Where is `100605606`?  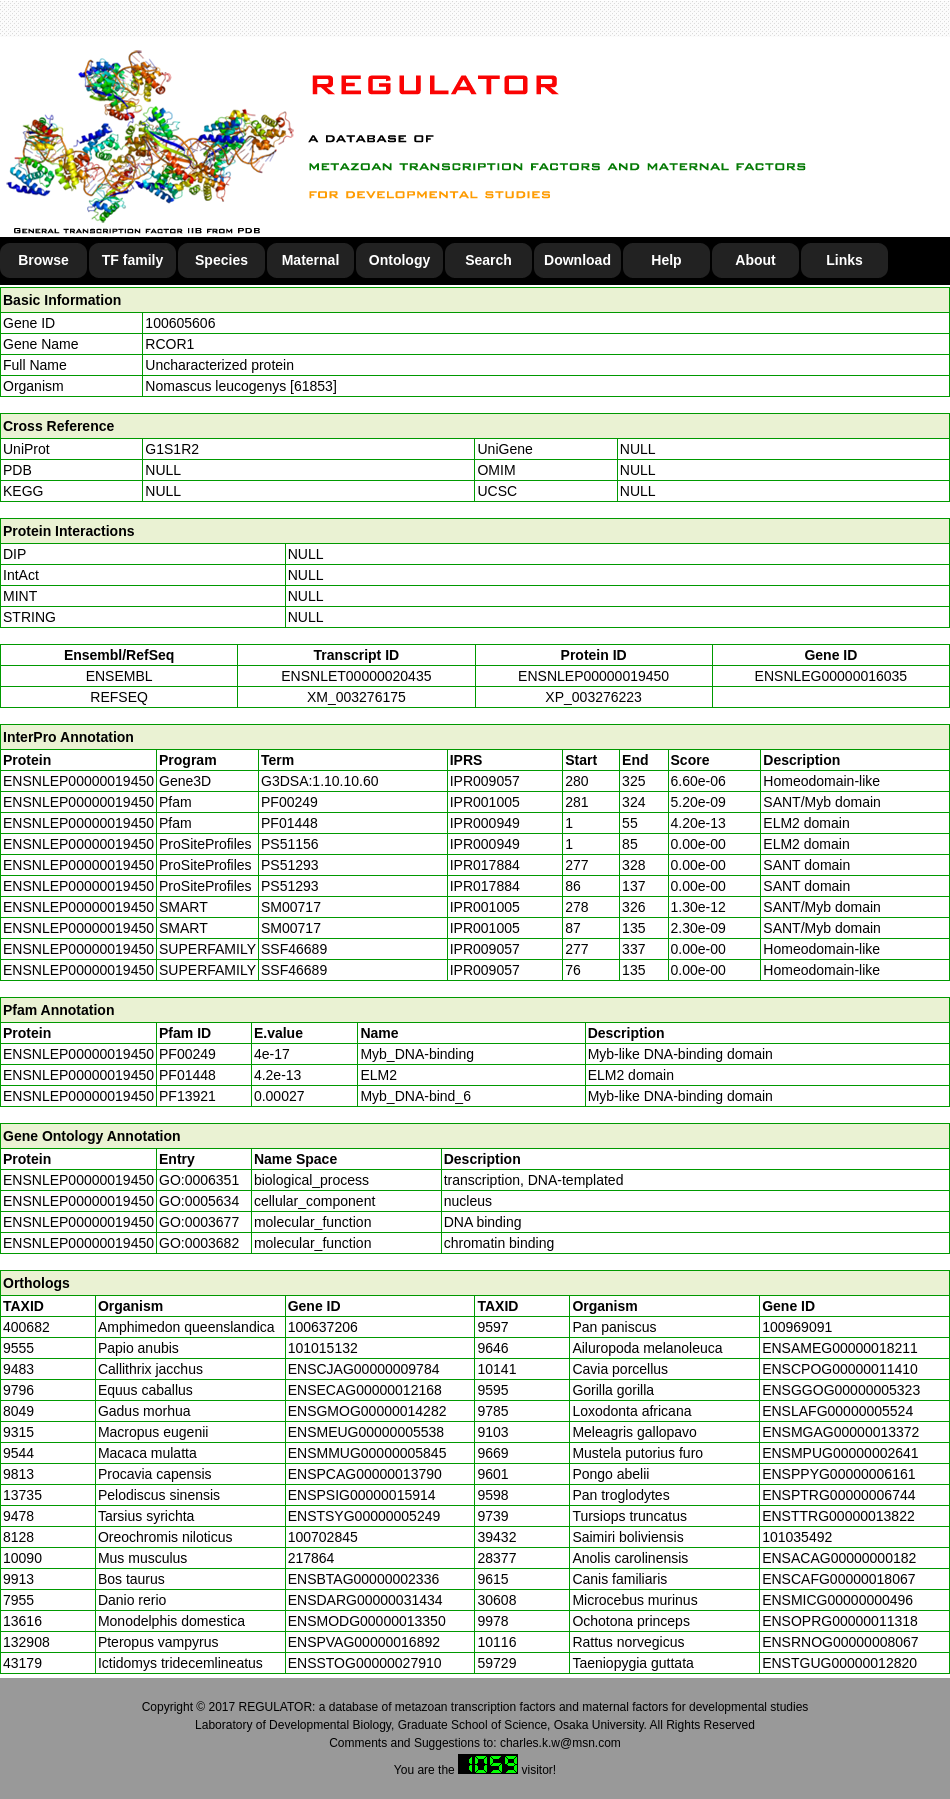 100605606 is located at coordinates (180, 323).